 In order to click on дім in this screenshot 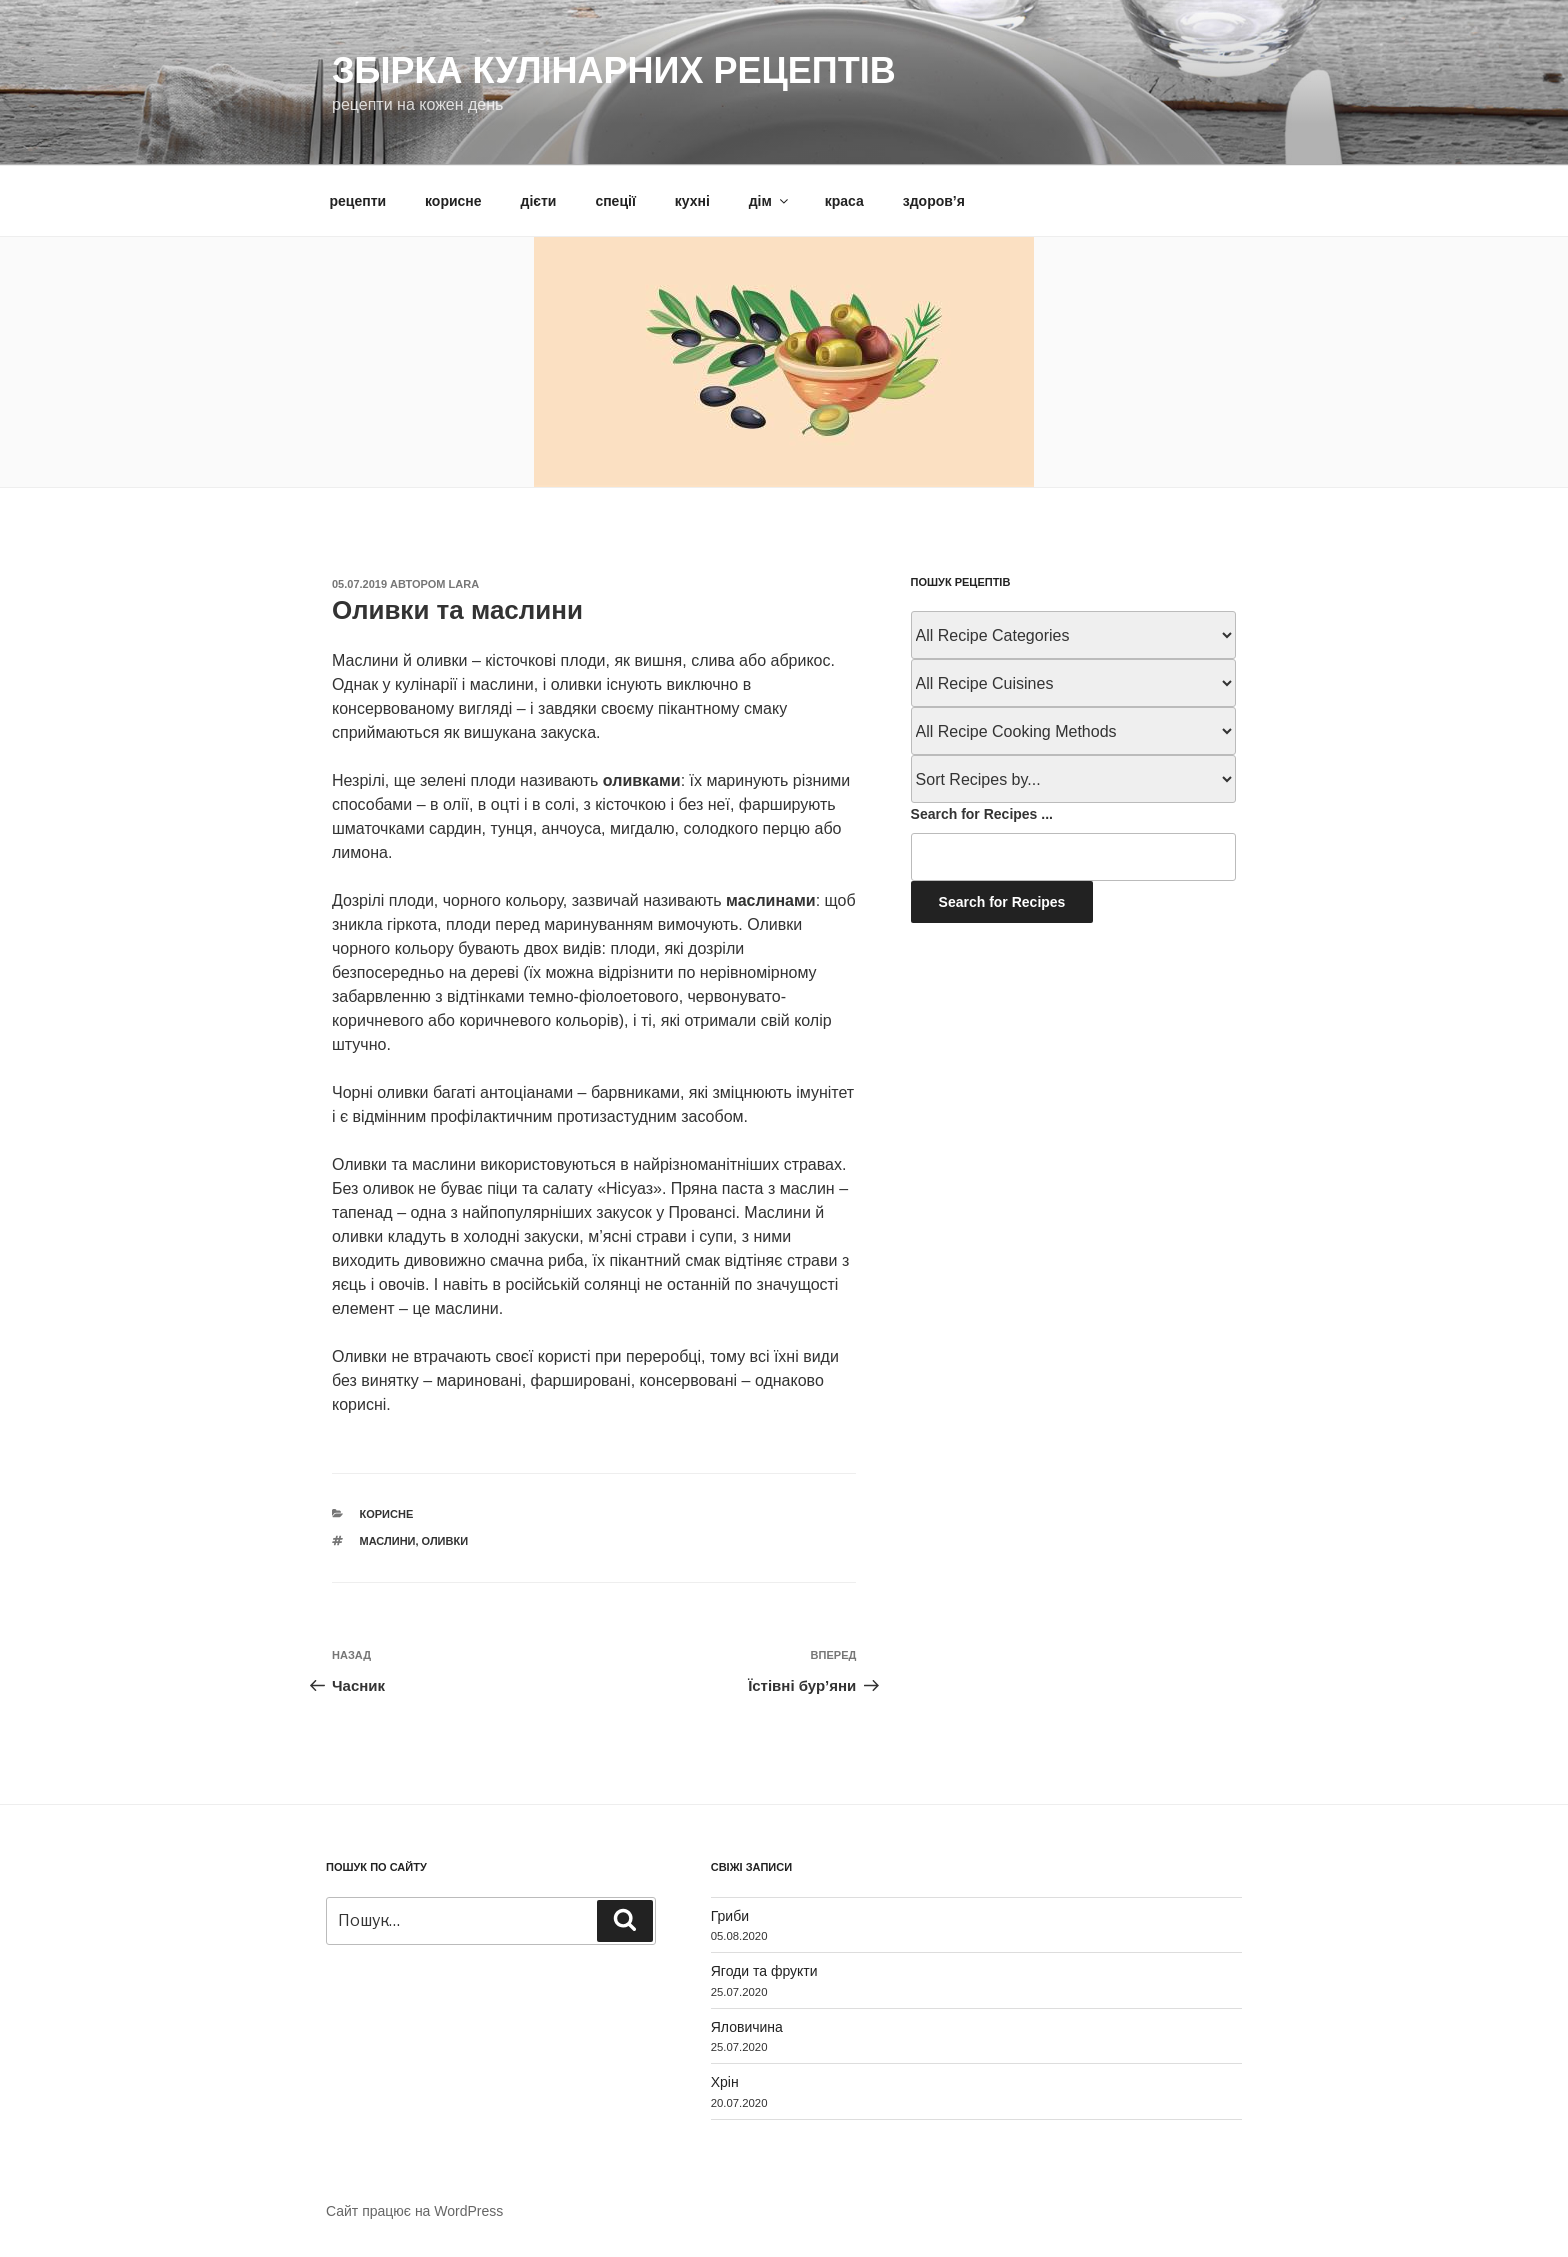, I will do `click(770, 201)`.